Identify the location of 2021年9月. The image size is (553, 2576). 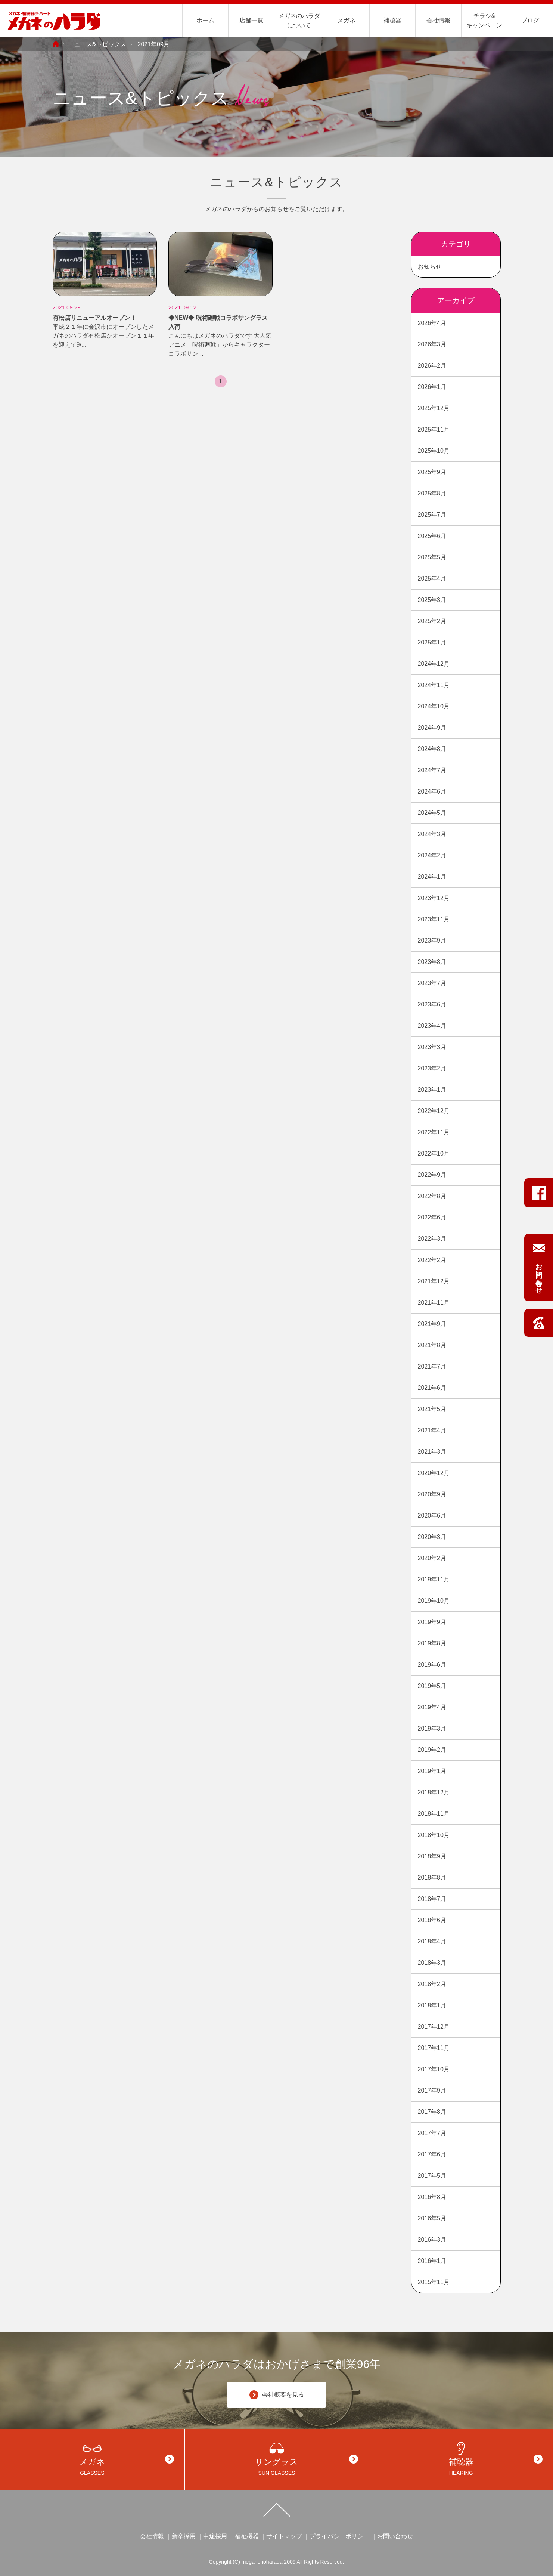
(432, 1324).